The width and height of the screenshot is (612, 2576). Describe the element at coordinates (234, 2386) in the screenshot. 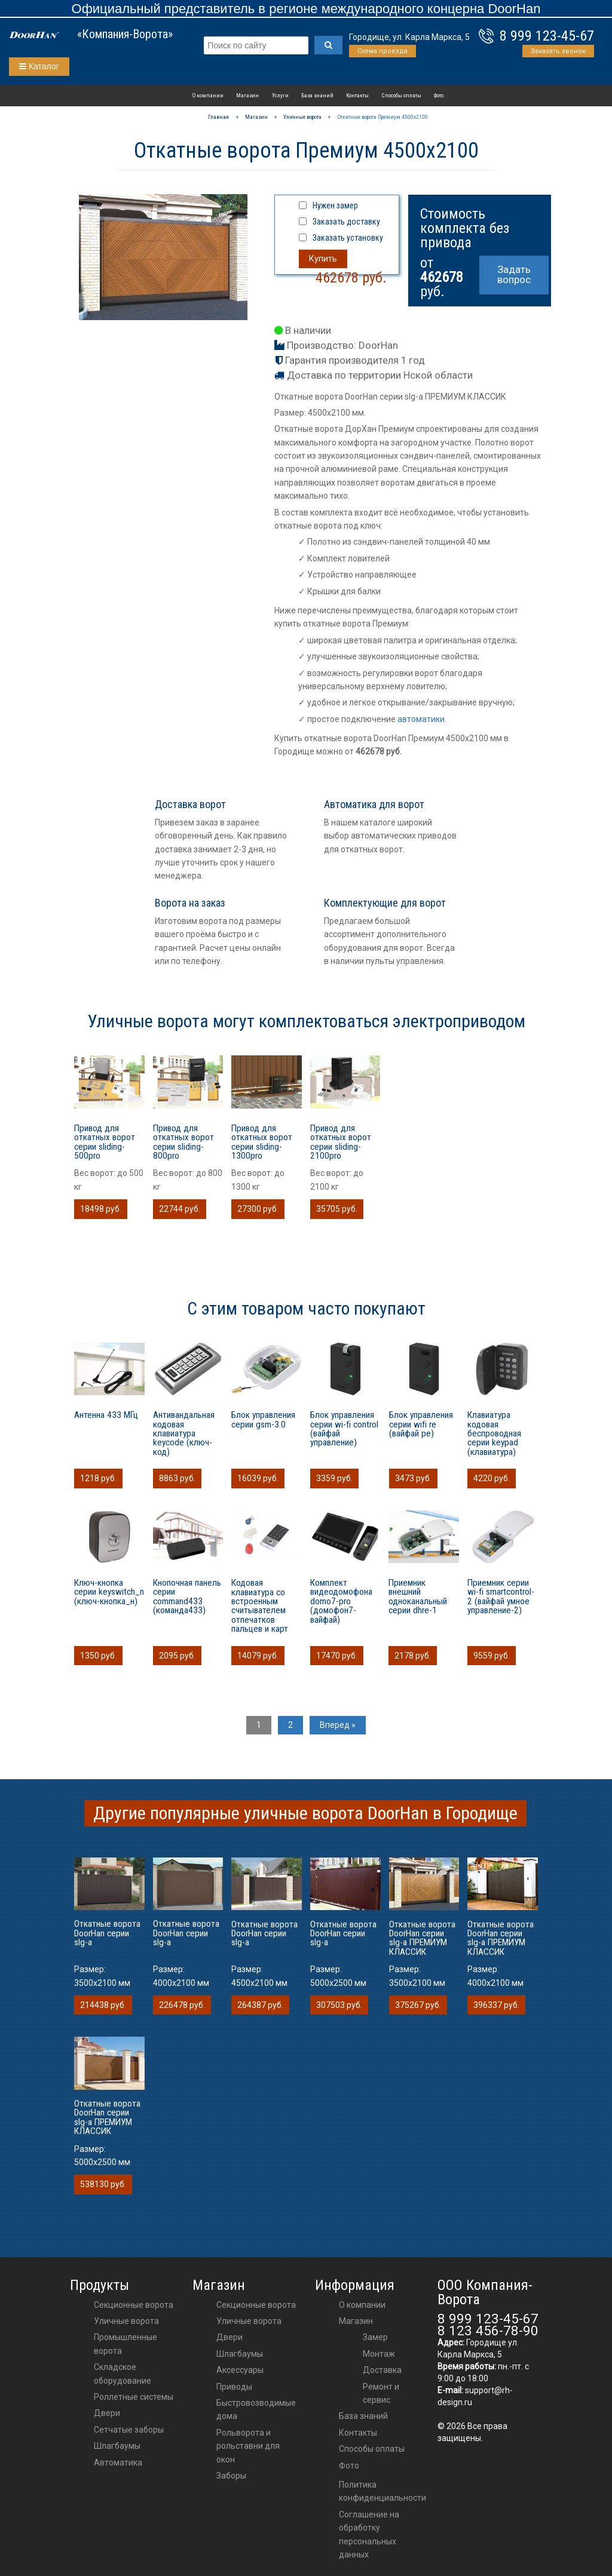

I see `приводы` at that location.